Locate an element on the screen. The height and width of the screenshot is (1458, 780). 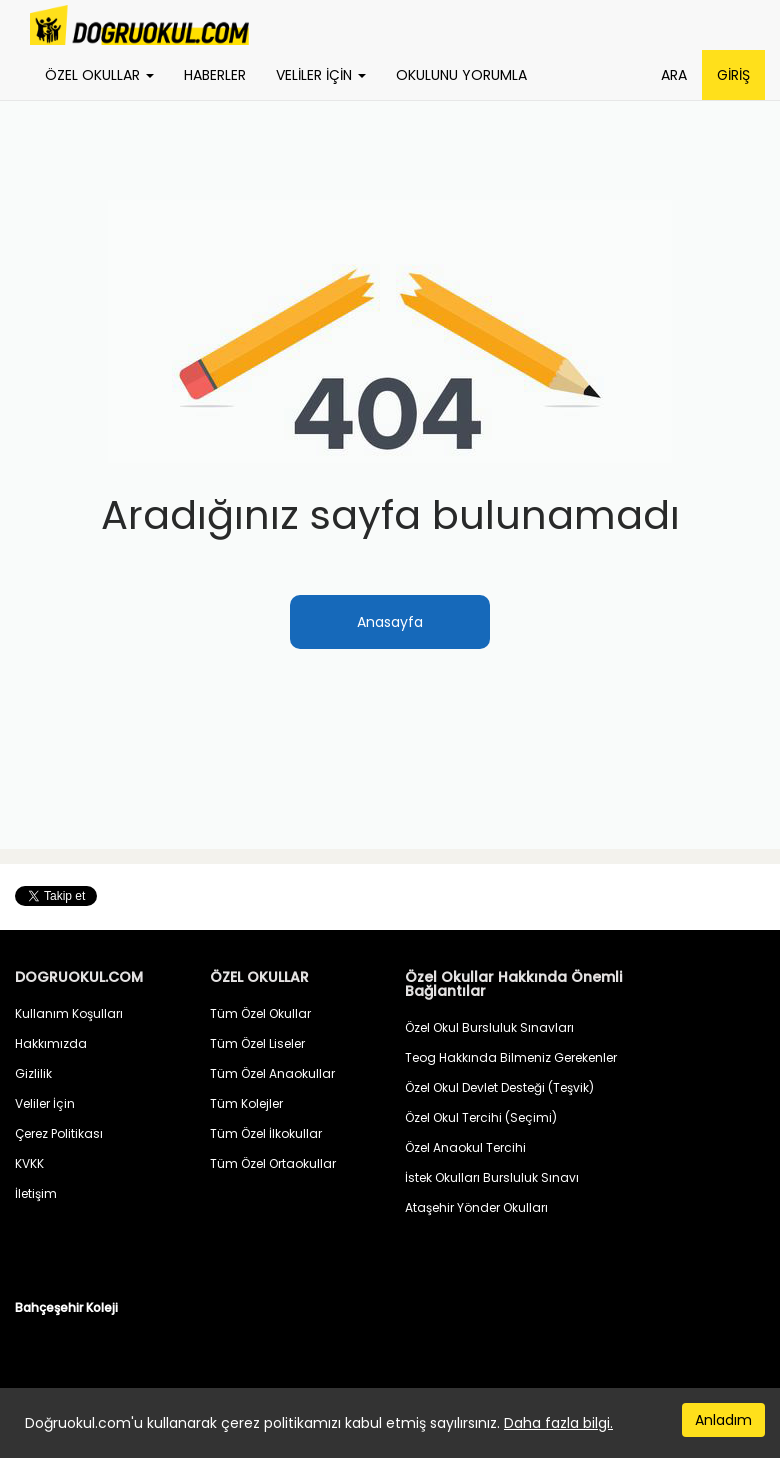
Özel Okul Bursluluk Sınavları is located at coordinates (489, 1027).